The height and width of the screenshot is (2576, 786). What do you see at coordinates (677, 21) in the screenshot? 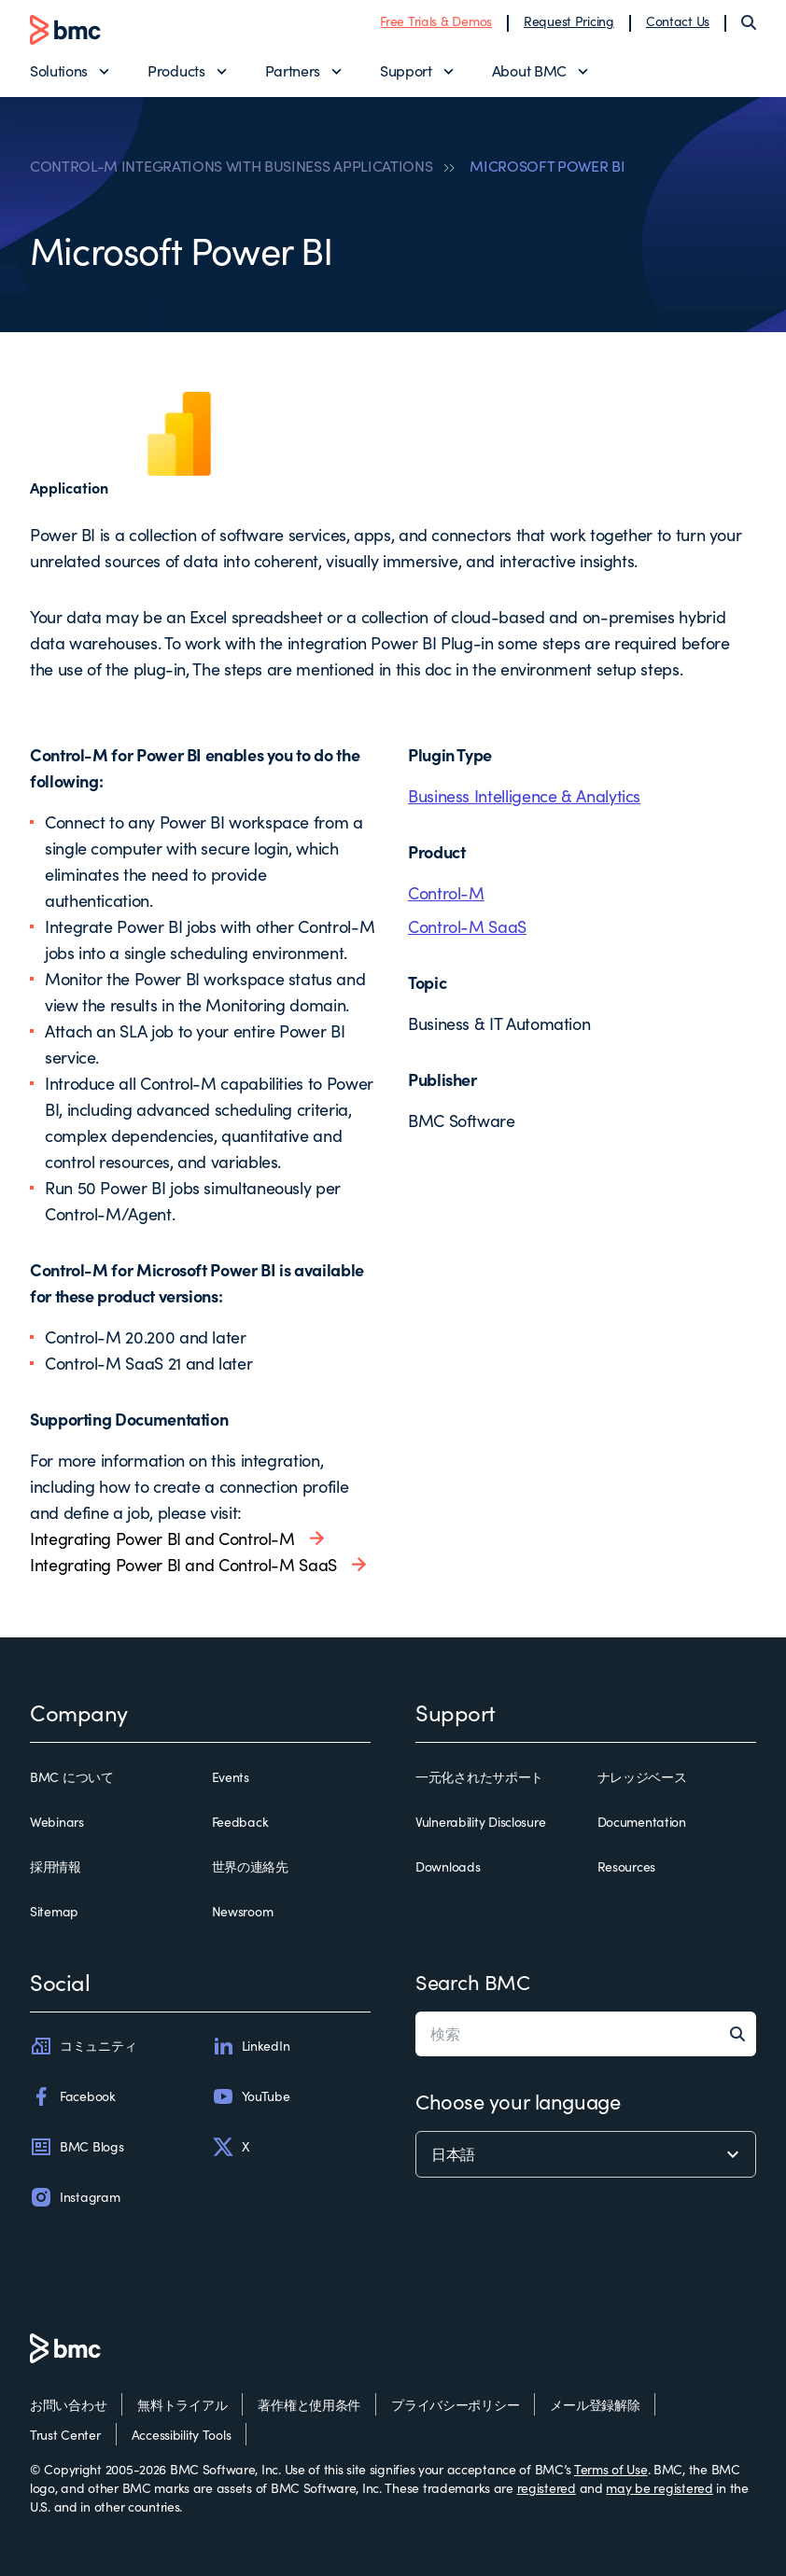
I see `Contact Us` at bounding box center [677, 21].